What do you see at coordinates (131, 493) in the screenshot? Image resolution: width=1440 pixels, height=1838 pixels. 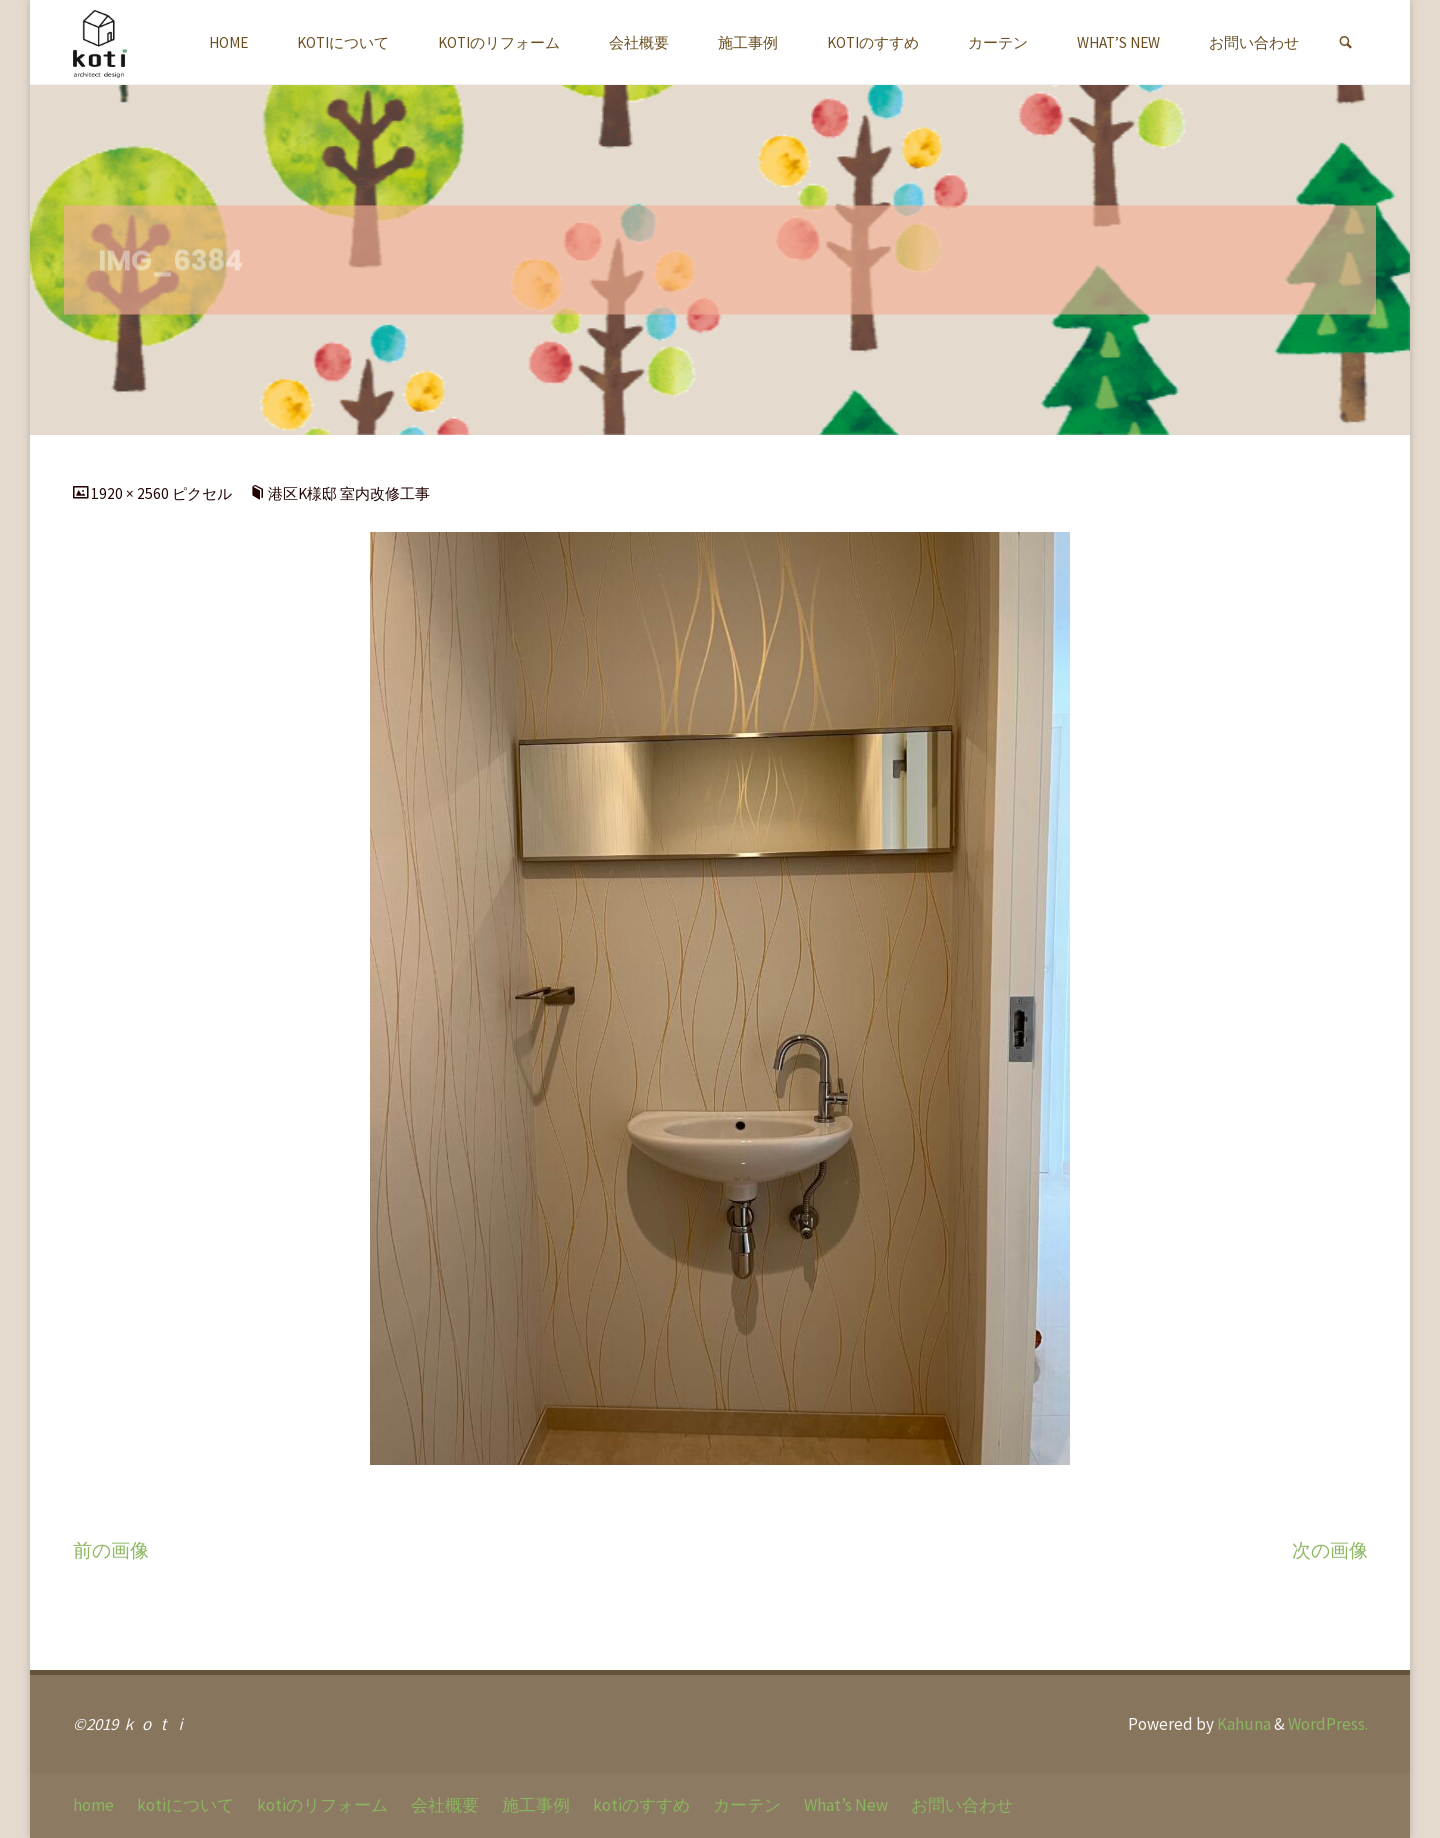 I see `1920 × 2560` at bounding box center [131, 493].